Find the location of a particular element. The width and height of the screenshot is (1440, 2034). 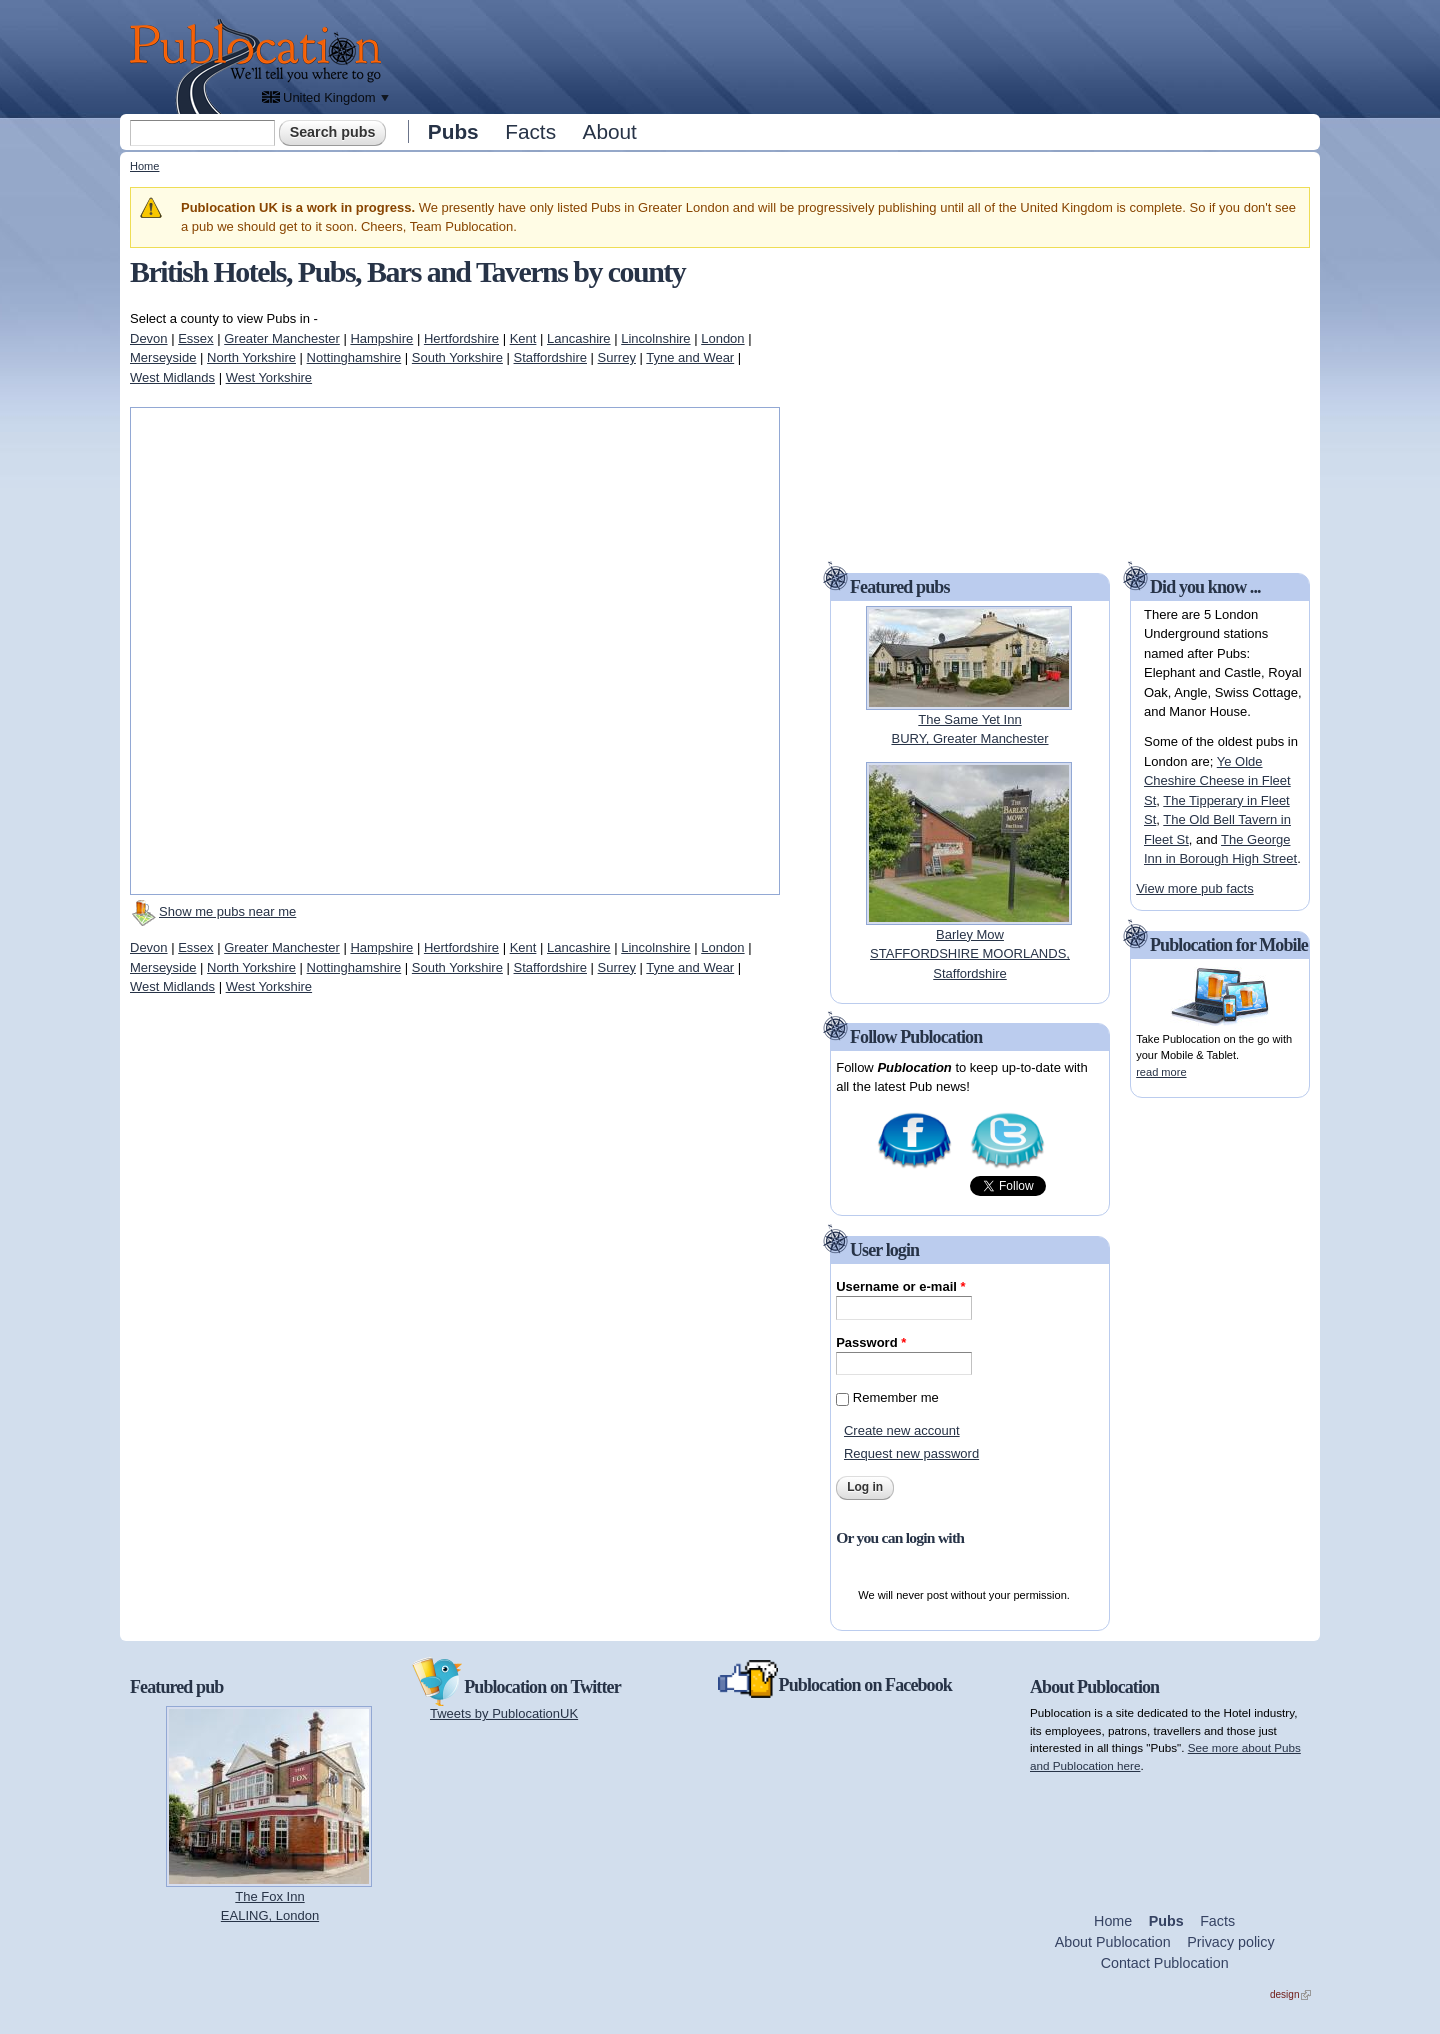

Create new account is located at coordinates (902, 1430).